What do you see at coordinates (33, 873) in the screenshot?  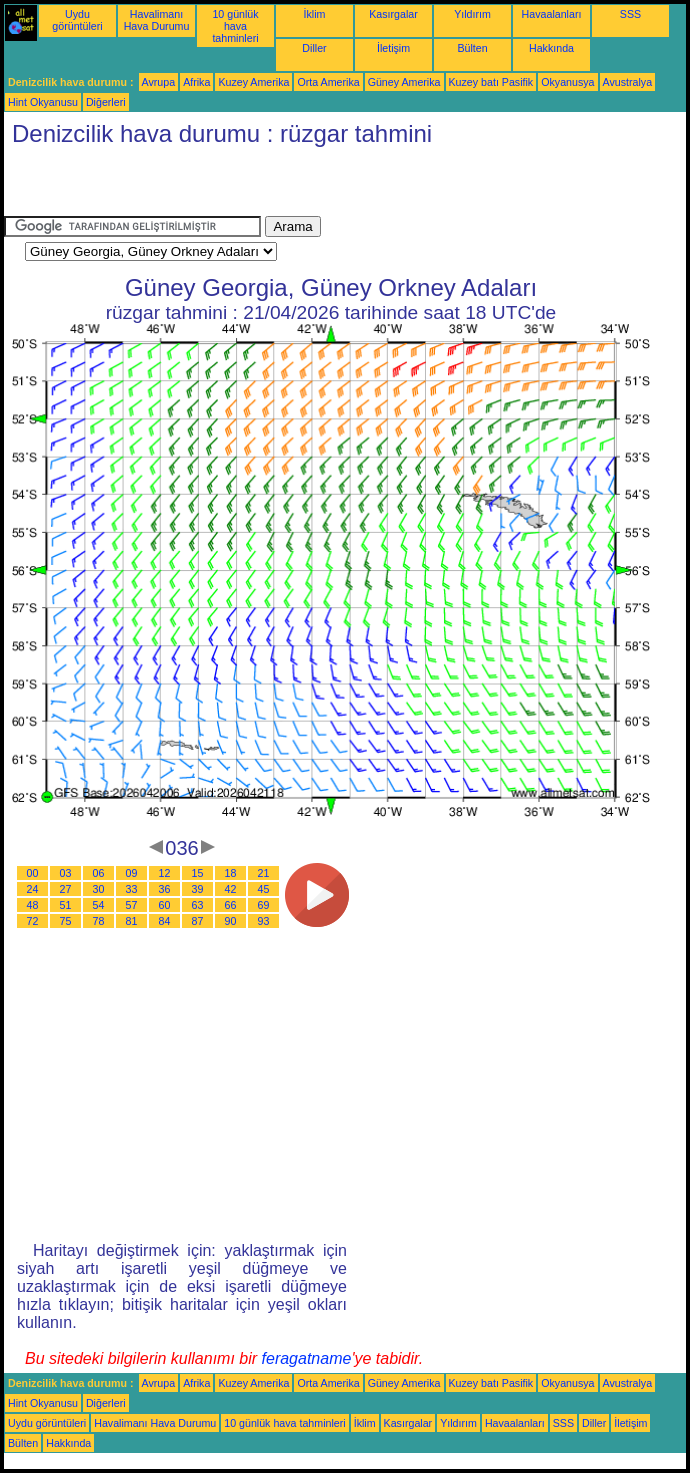 I see `00` at bounding box center [33, 873].